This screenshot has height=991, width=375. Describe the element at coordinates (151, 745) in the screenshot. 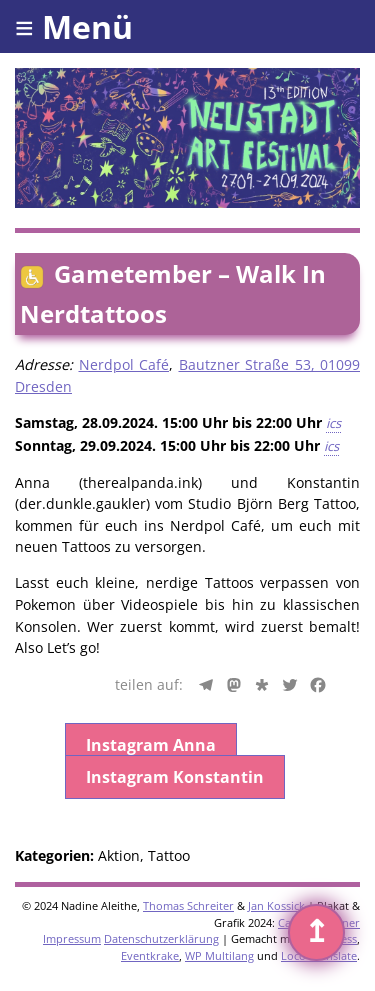

I see `Instagram Anna` at that location.